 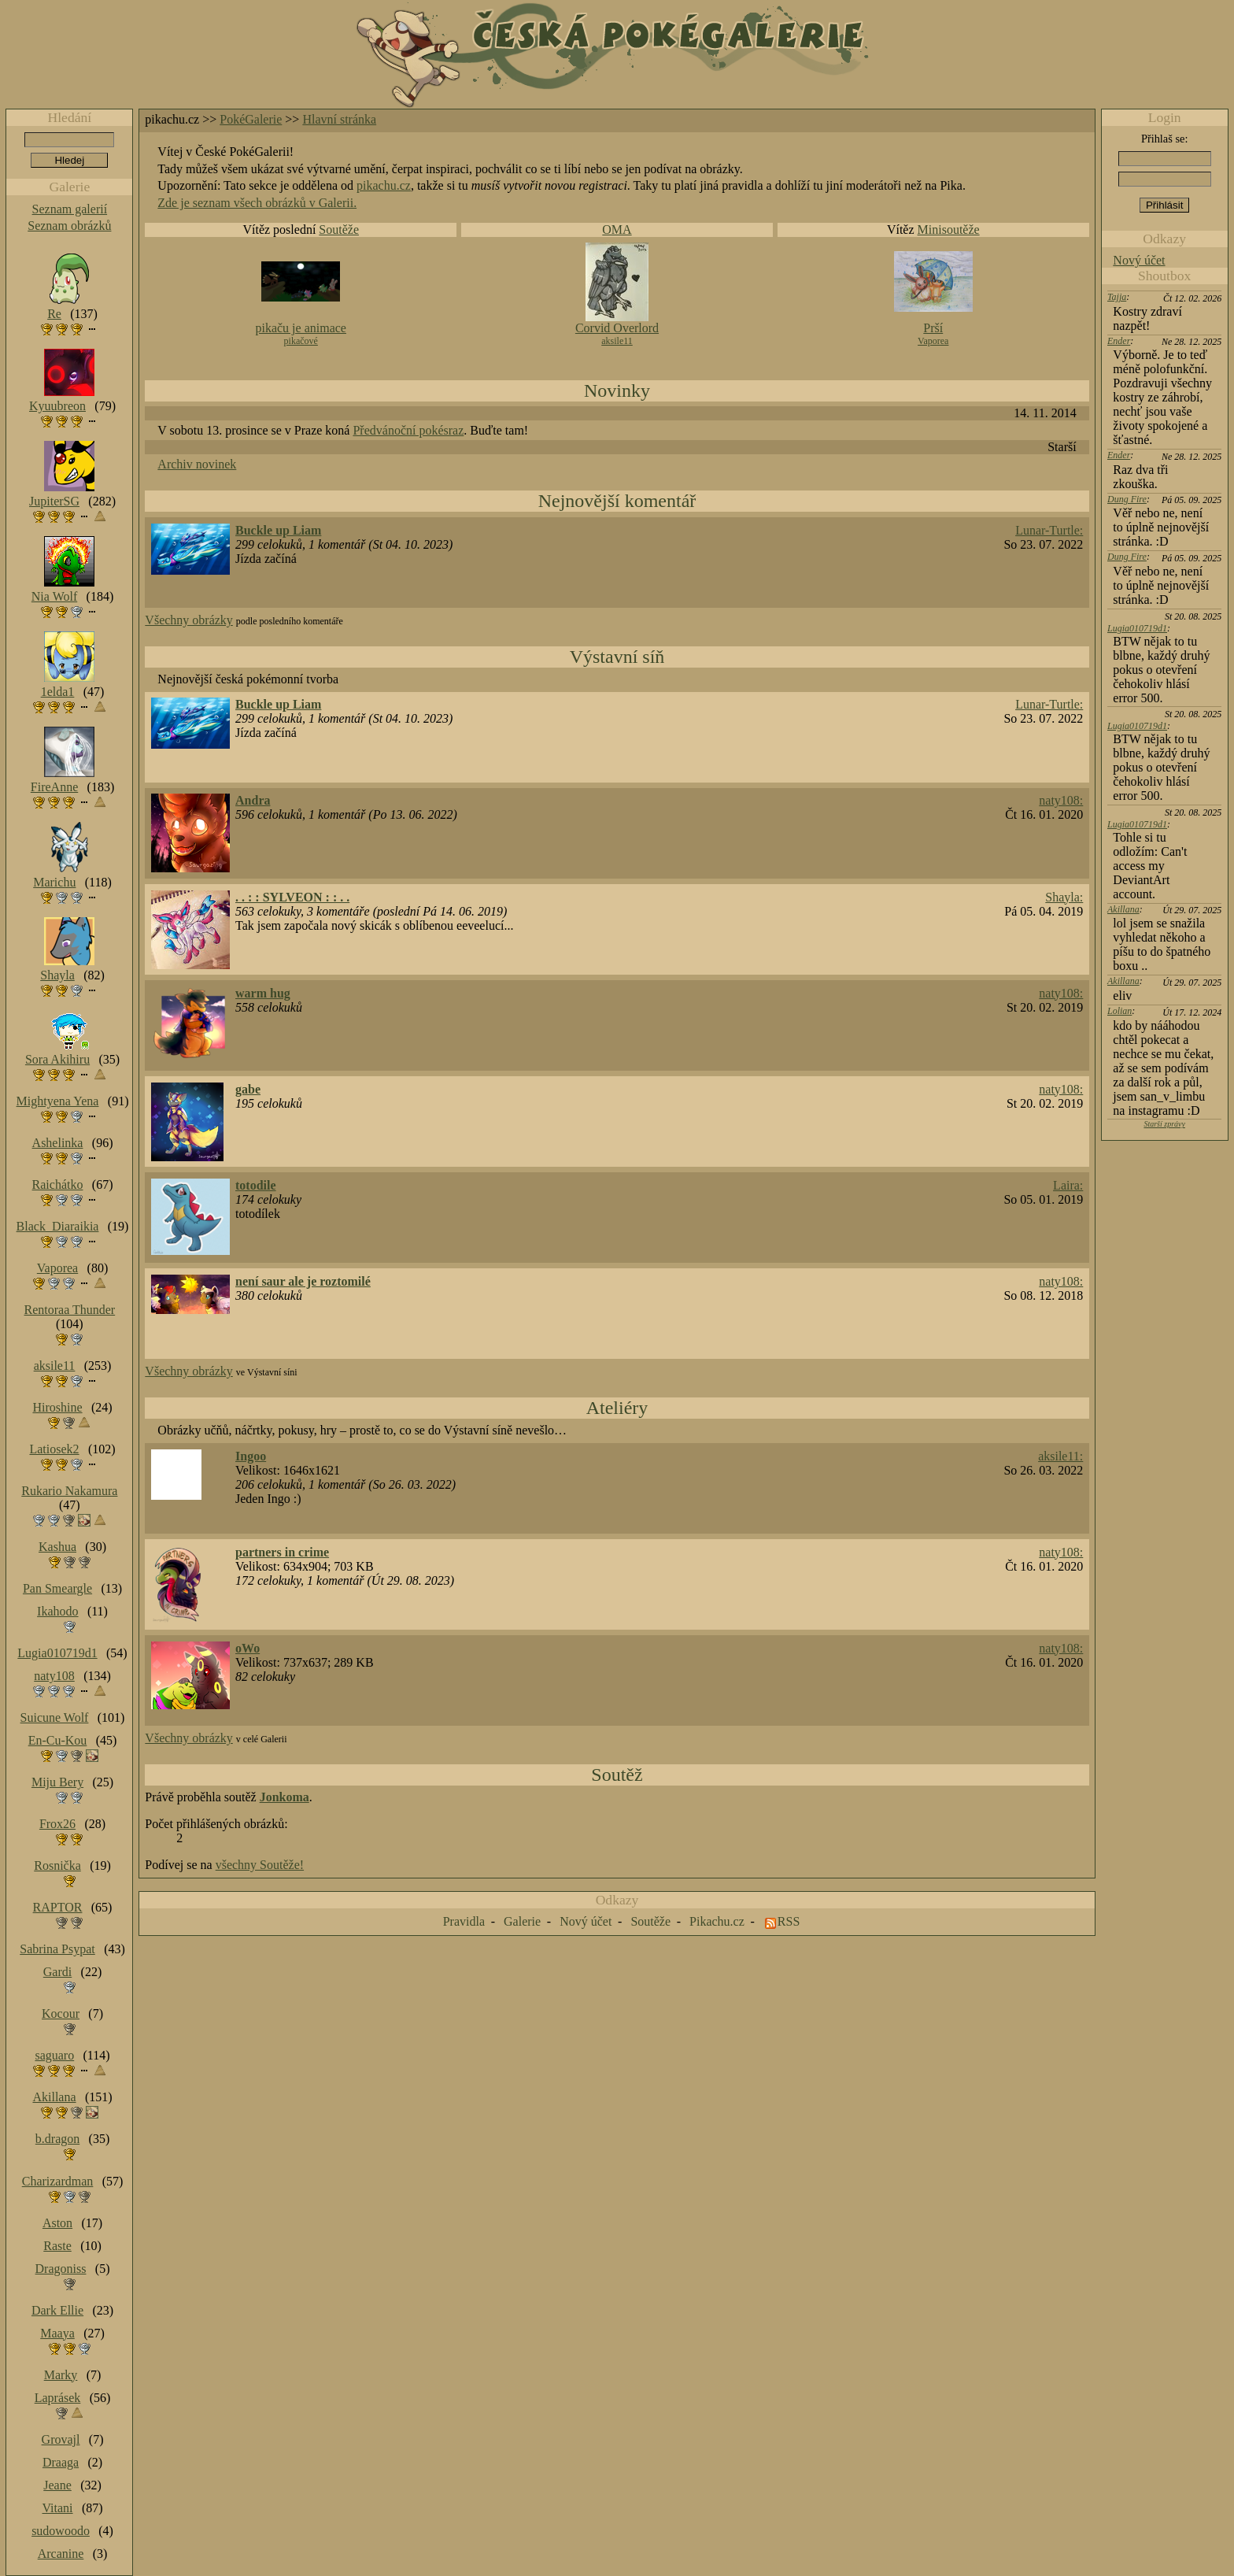 What do you see at coordinates (57, 1971) in the screenshot?
I see `Gardi` at bounding box center [57, 1971].